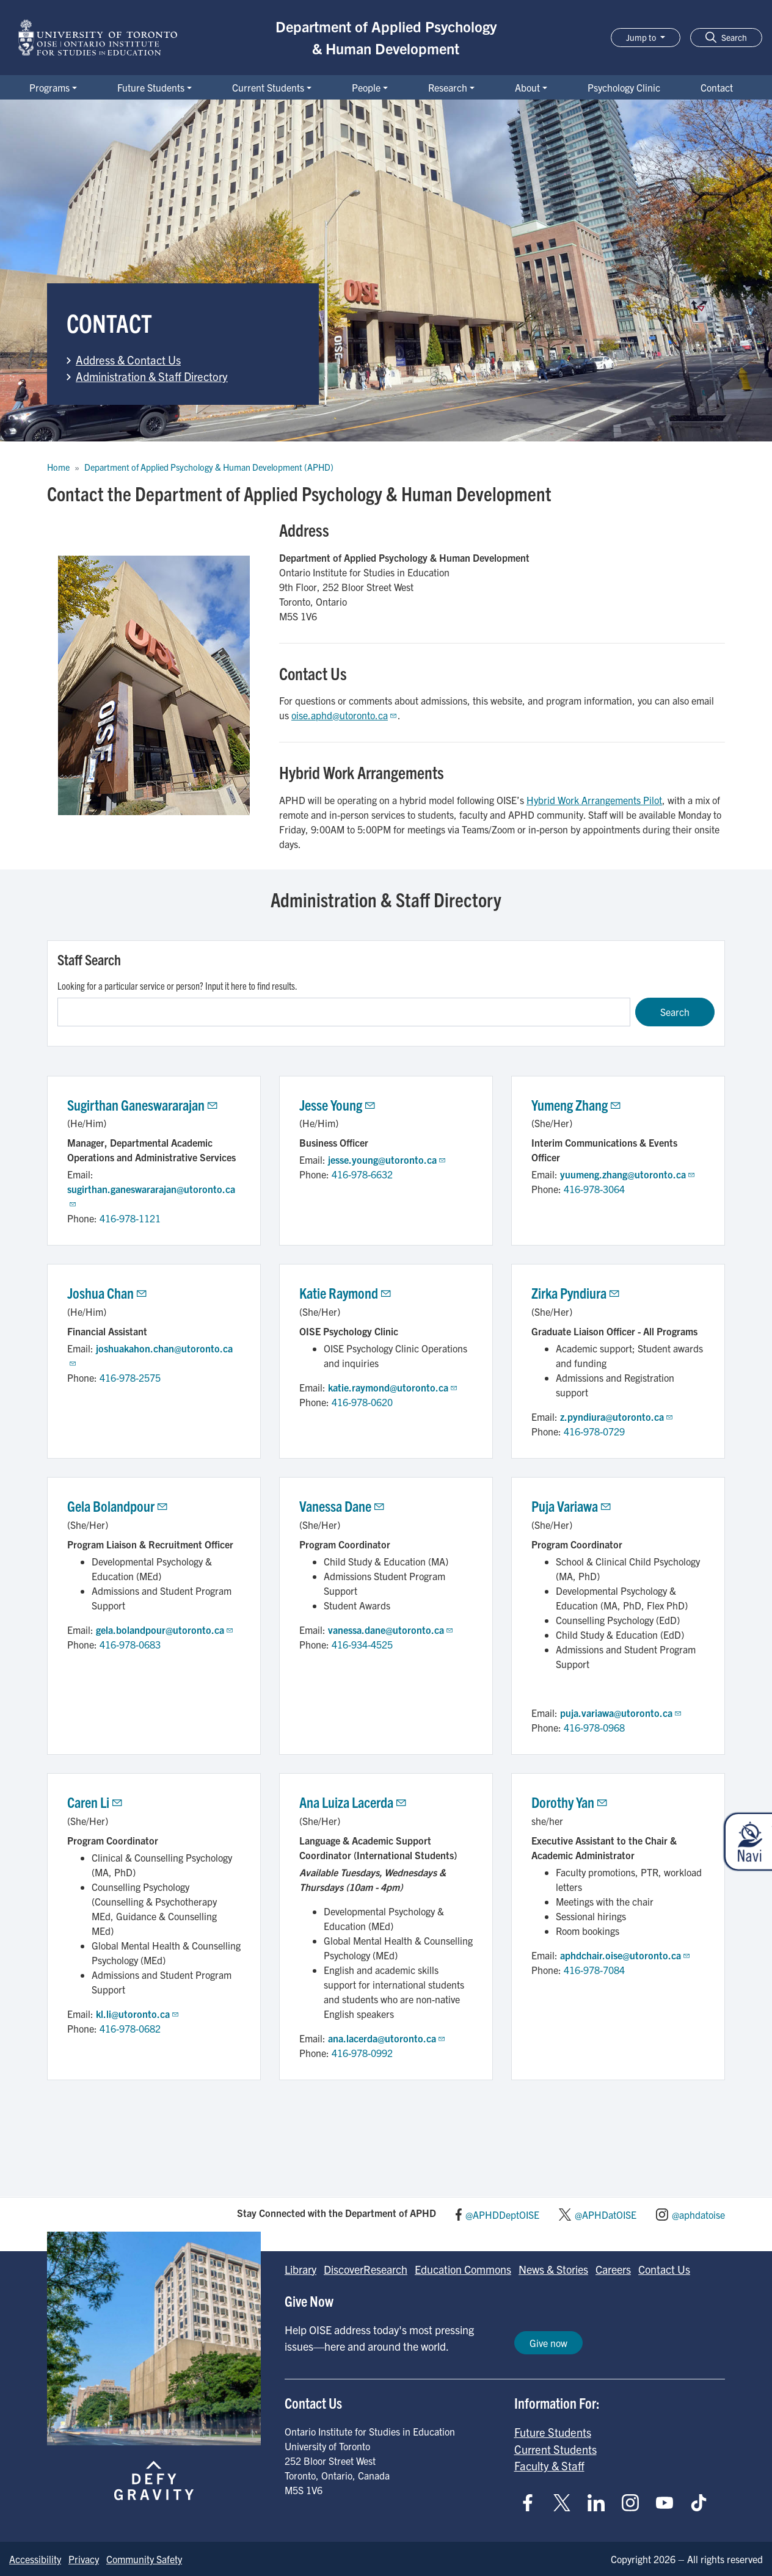 This screenshot has width=772, height=2576. Describe the element at coordinates (628, 1174) in the screenshot. I see `yuumeng.zhang@utoronto.ca` at that location.